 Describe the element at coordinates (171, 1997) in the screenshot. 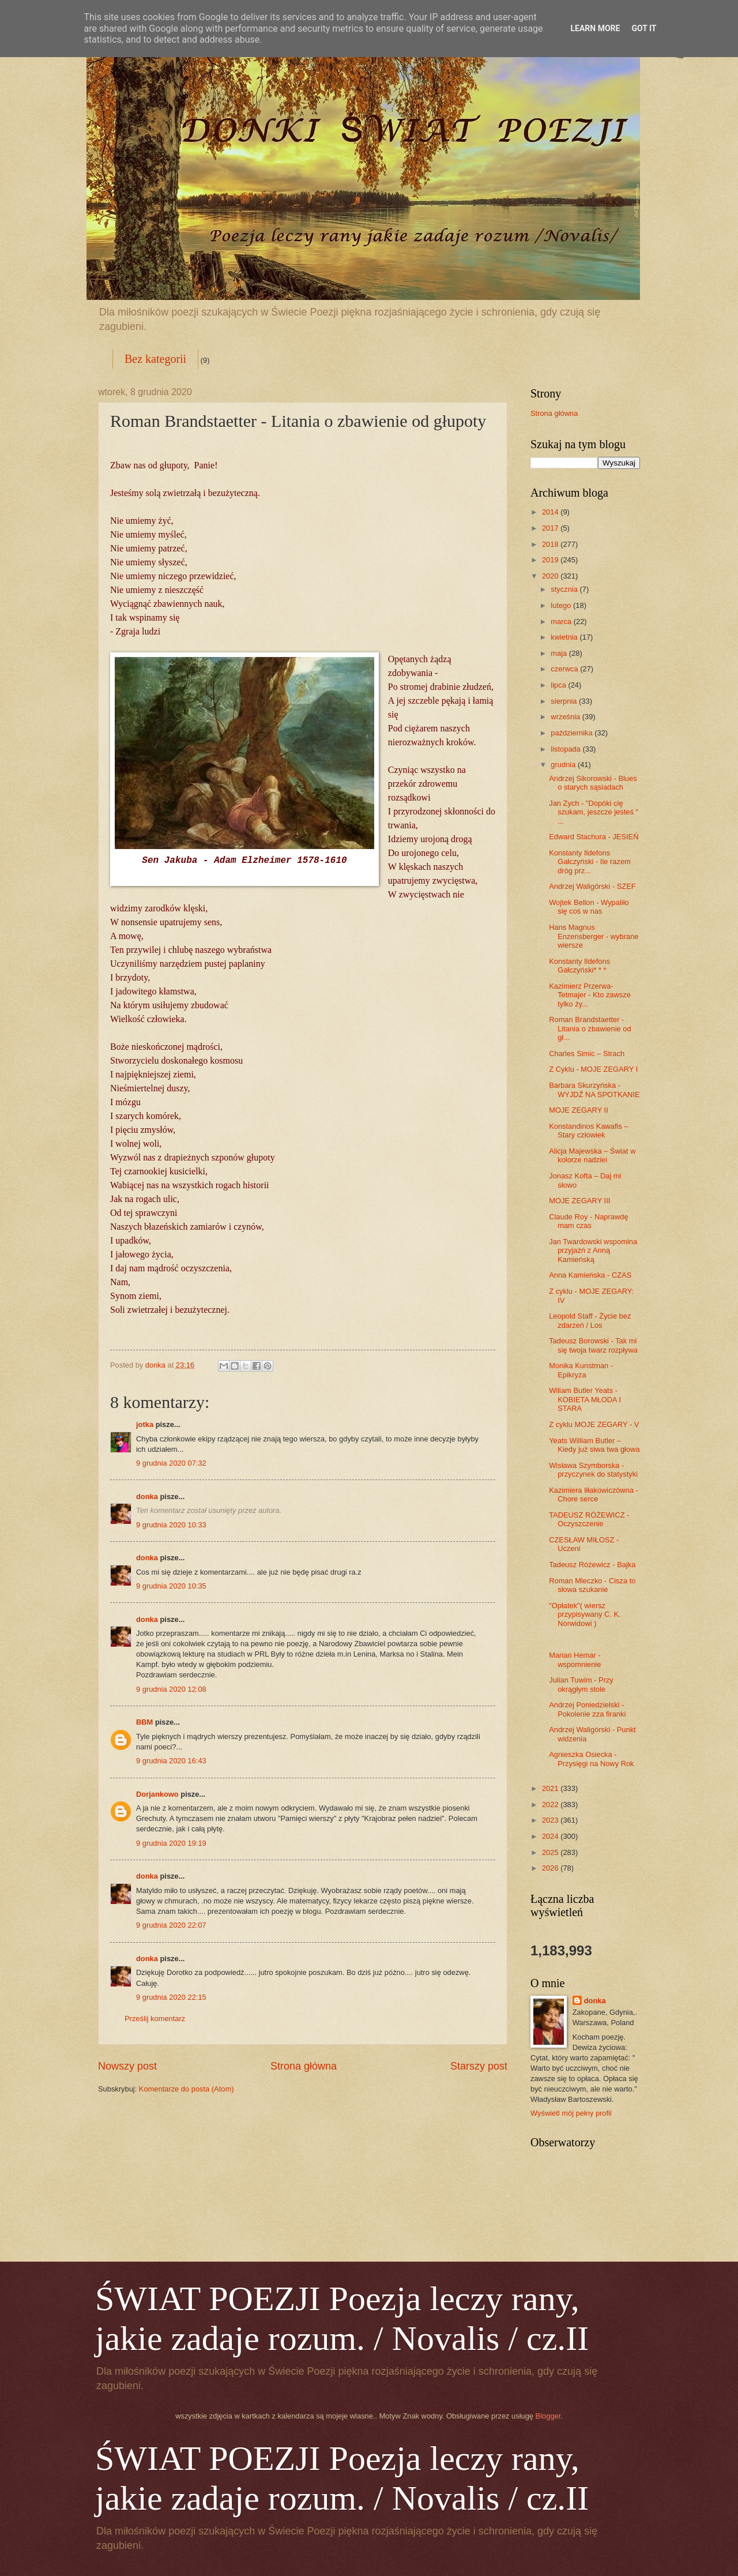

I see `9 grudnia 2020 22:15` at that location.